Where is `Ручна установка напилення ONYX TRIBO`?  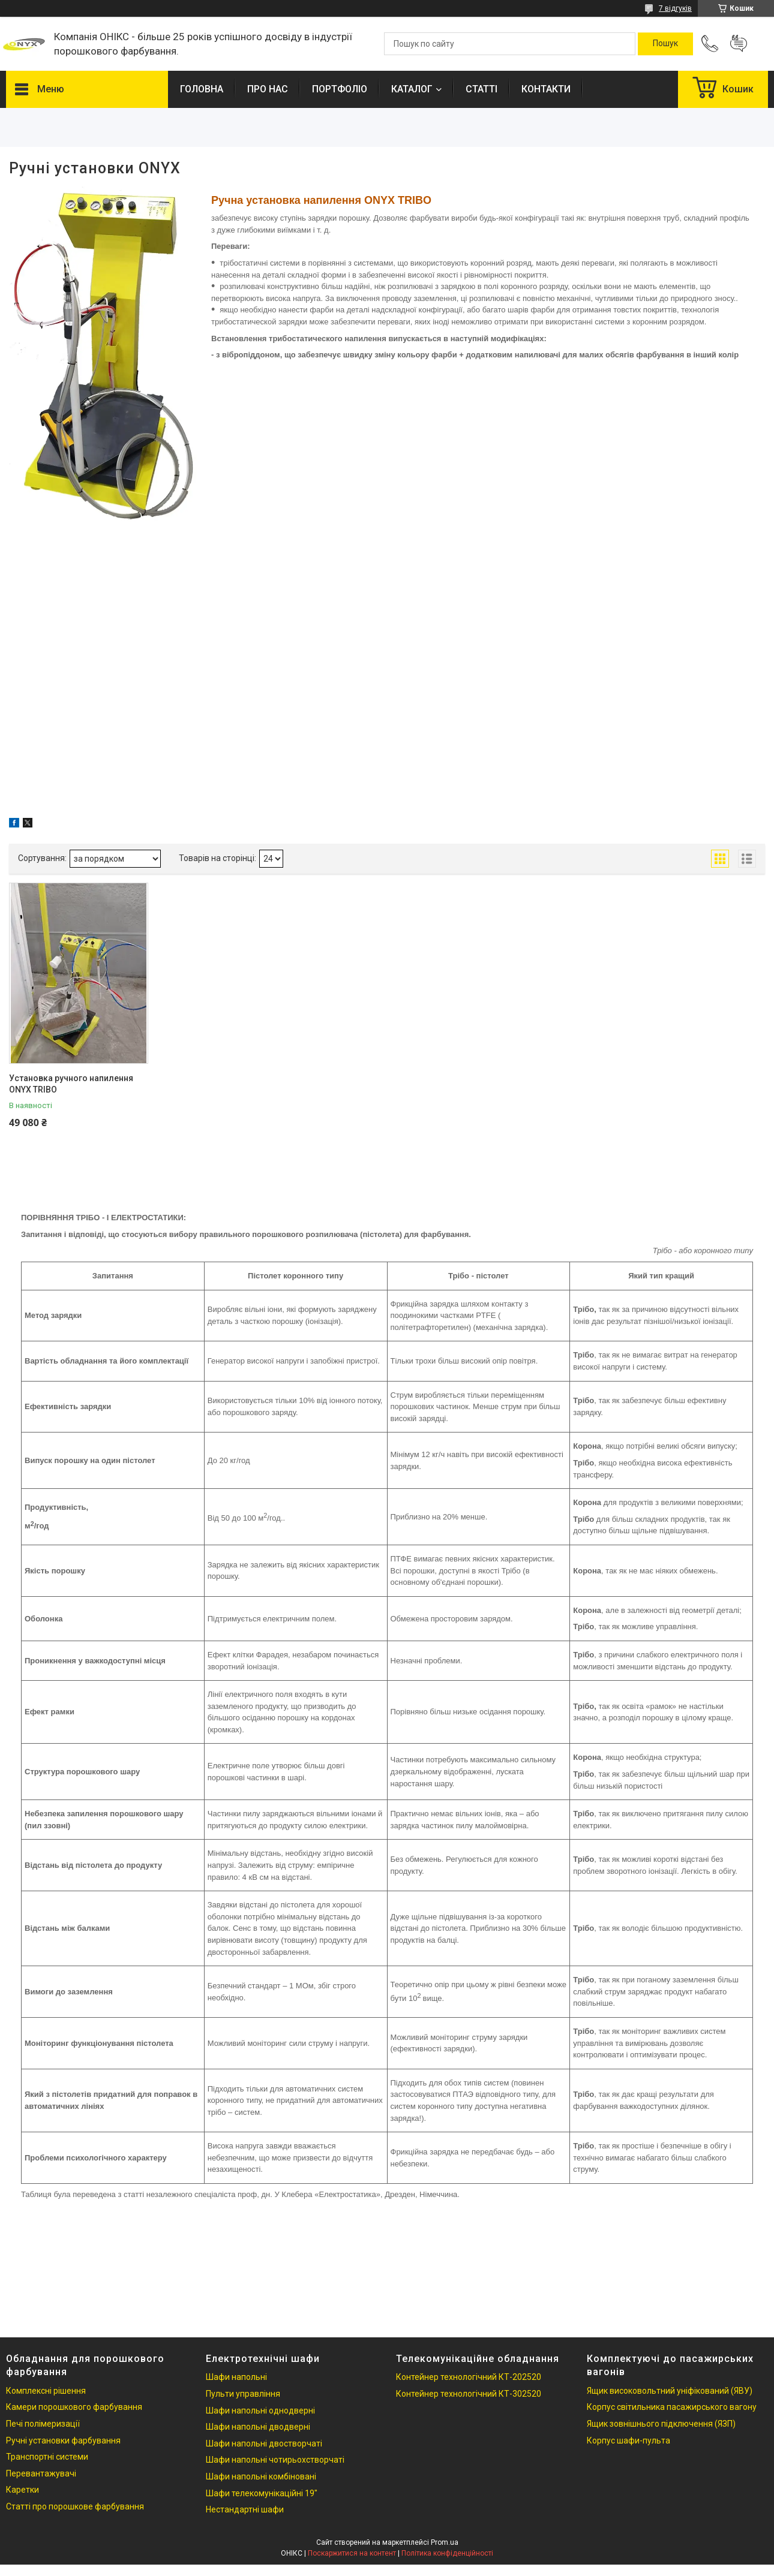
Ручна установка напилення ONYX TRIBO is located at coordinates (321, 200).